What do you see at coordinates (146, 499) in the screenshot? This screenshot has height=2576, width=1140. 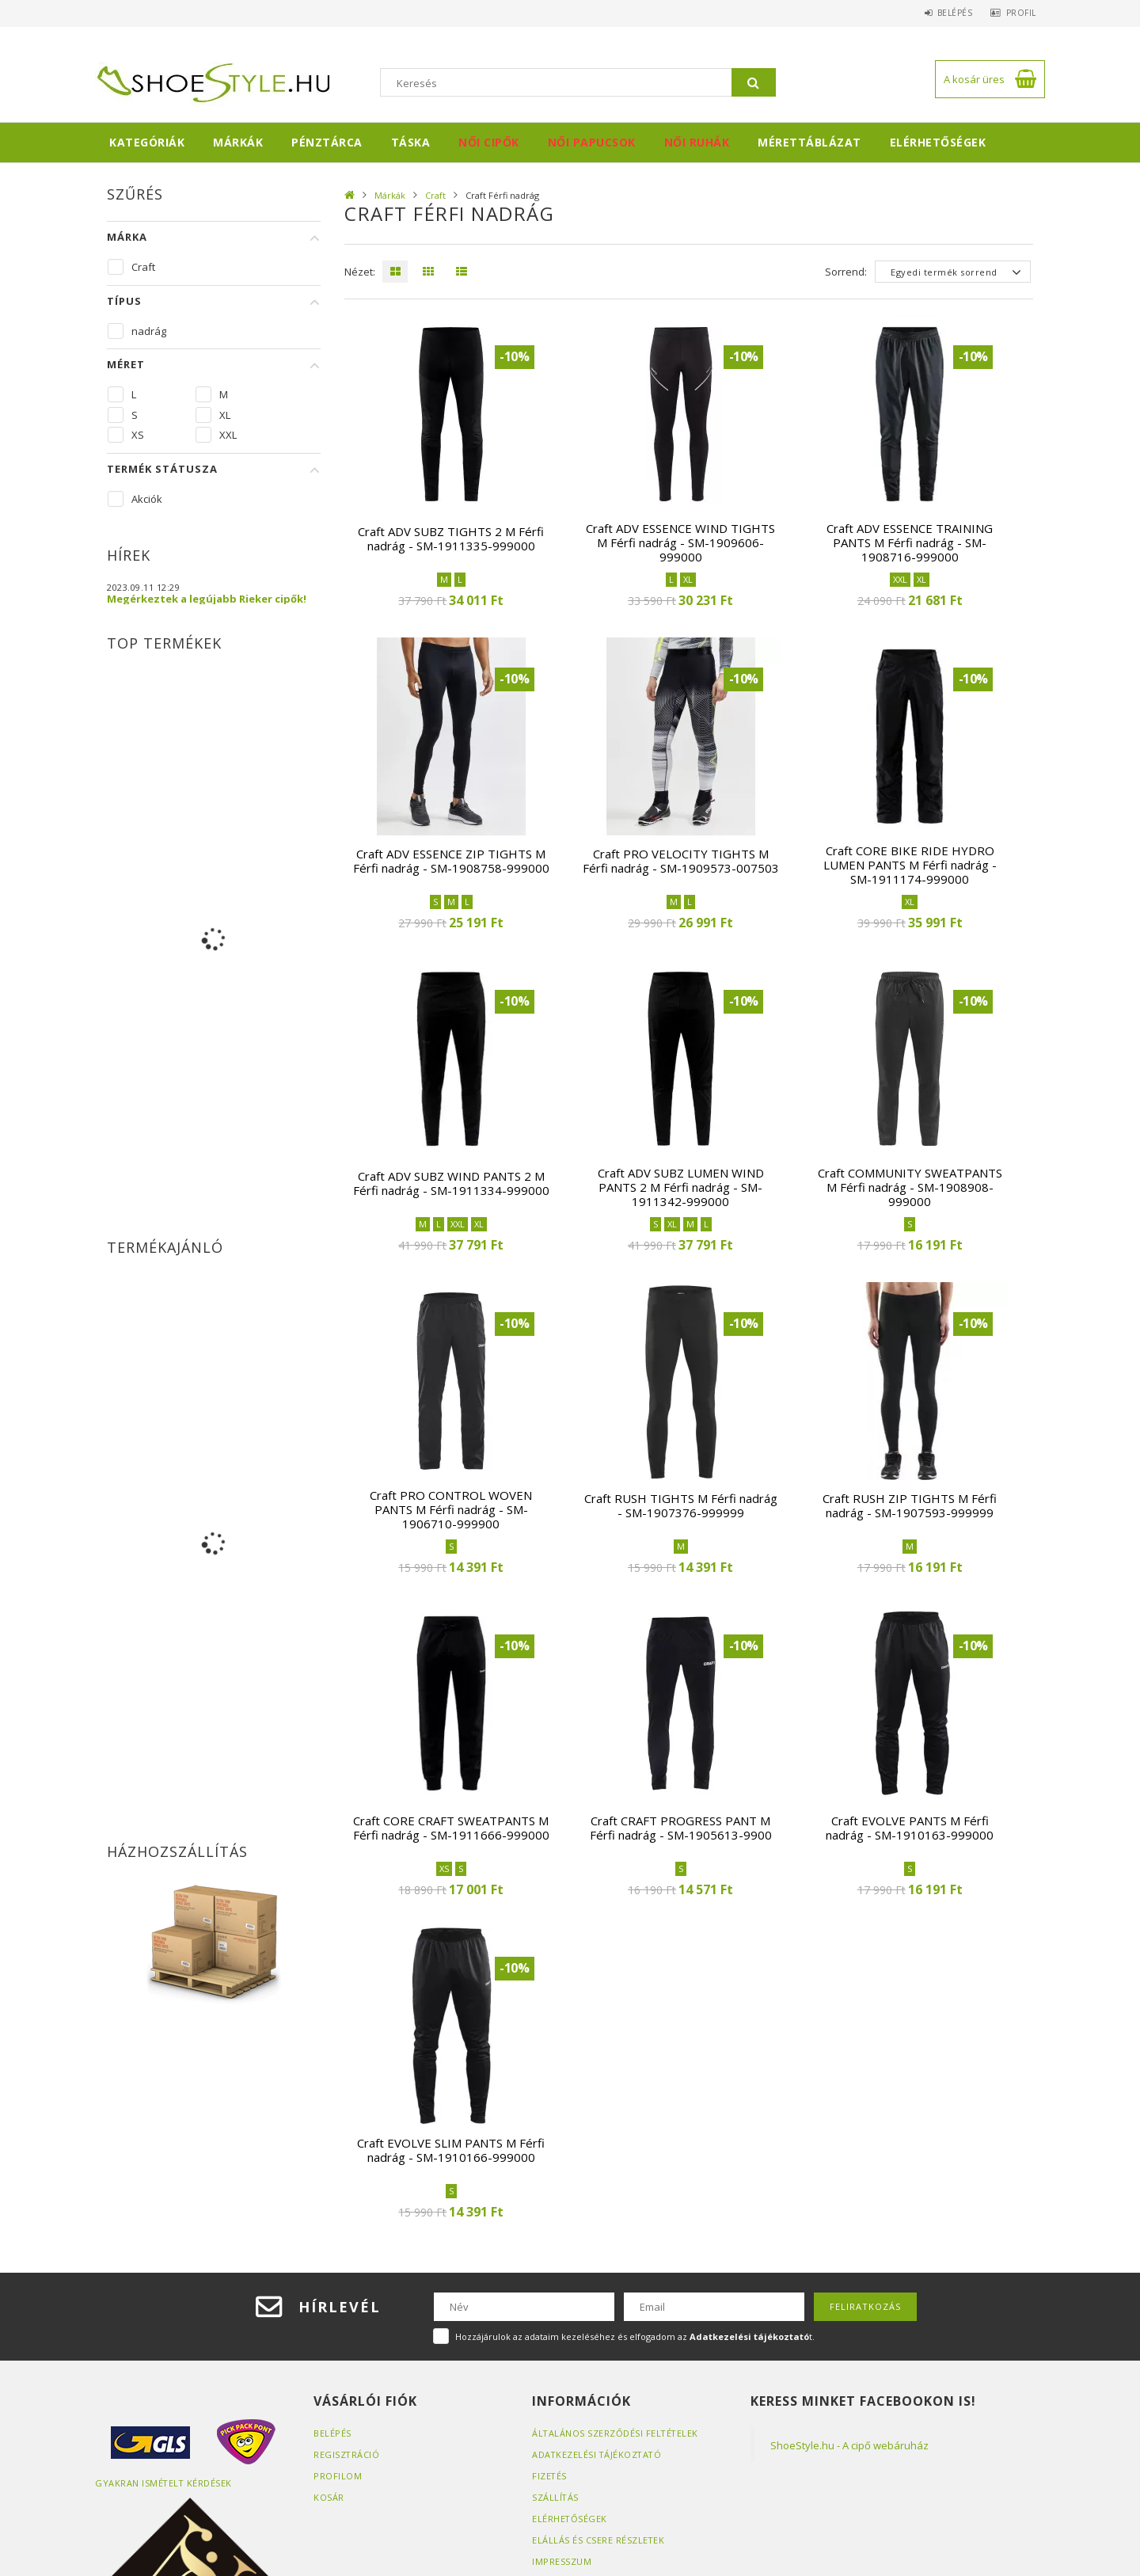 I see `Akciók` at bounding box center [146, 499].